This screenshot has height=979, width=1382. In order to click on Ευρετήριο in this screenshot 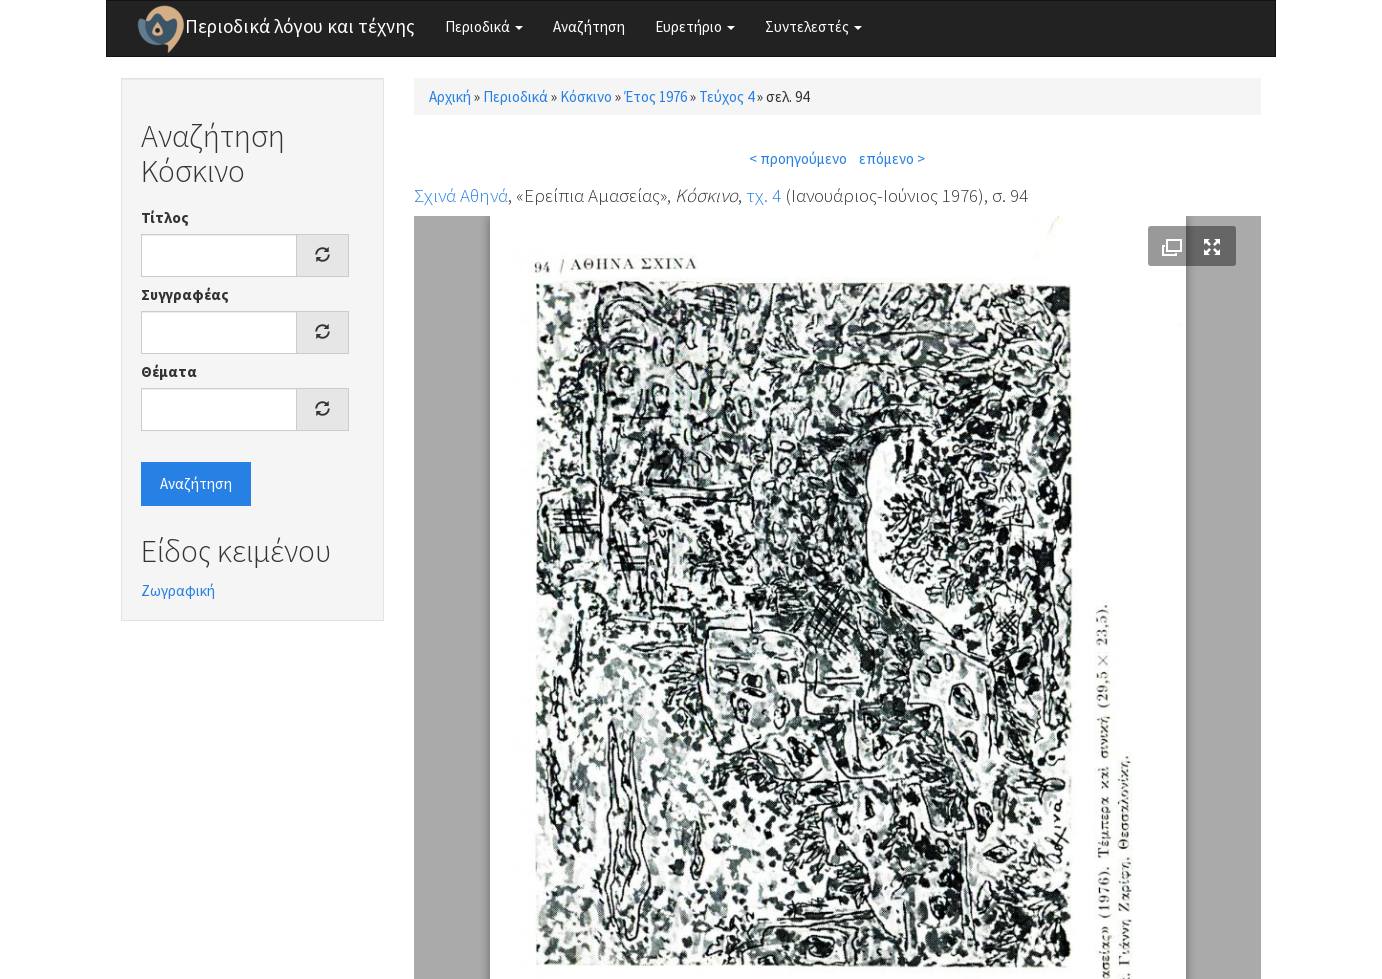, I will do `click(695, 26)`.